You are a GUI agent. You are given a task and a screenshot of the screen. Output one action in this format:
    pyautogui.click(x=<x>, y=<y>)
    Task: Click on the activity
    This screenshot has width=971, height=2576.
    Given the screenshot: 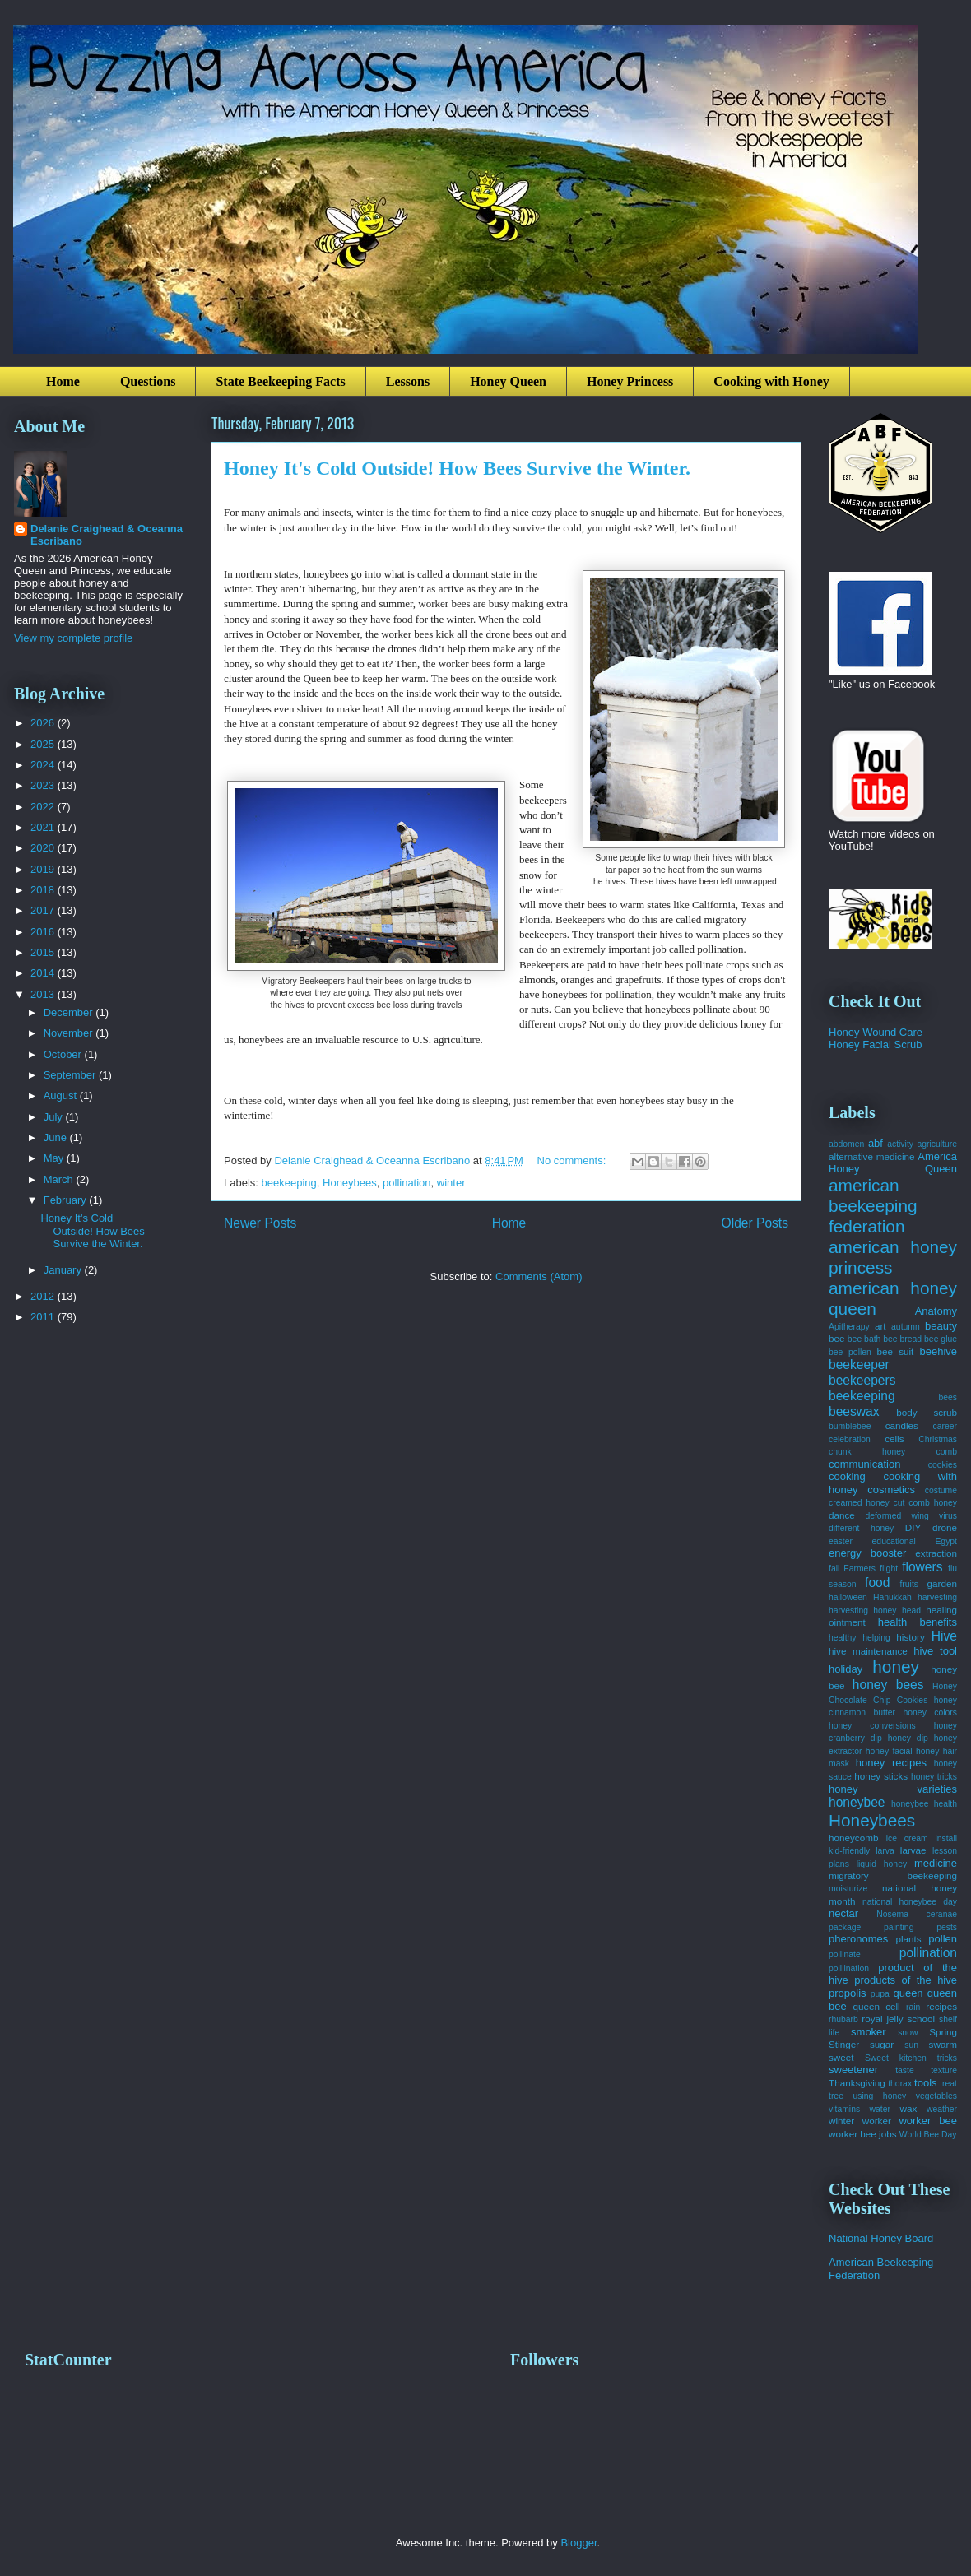 What is the action you would take?
    pyautogui.click(x=900, y=1144)
    